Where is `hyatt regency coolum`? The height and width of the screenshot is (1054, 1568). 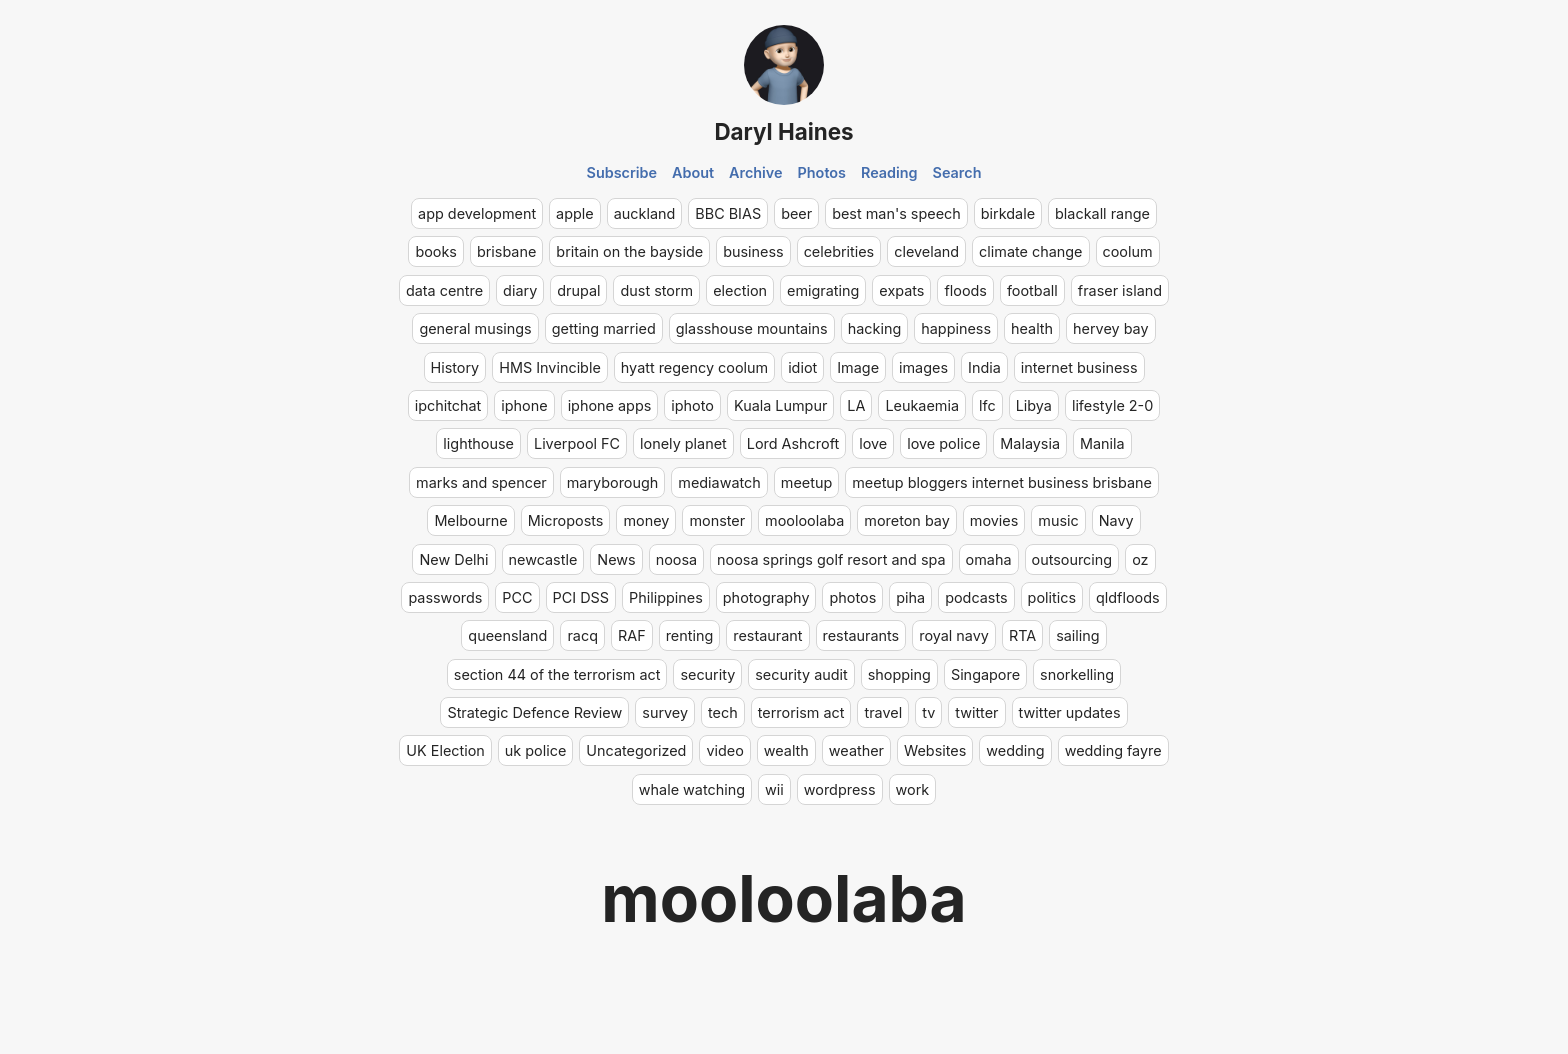
hyatt regency coolum is located at coordinates (694, 367).